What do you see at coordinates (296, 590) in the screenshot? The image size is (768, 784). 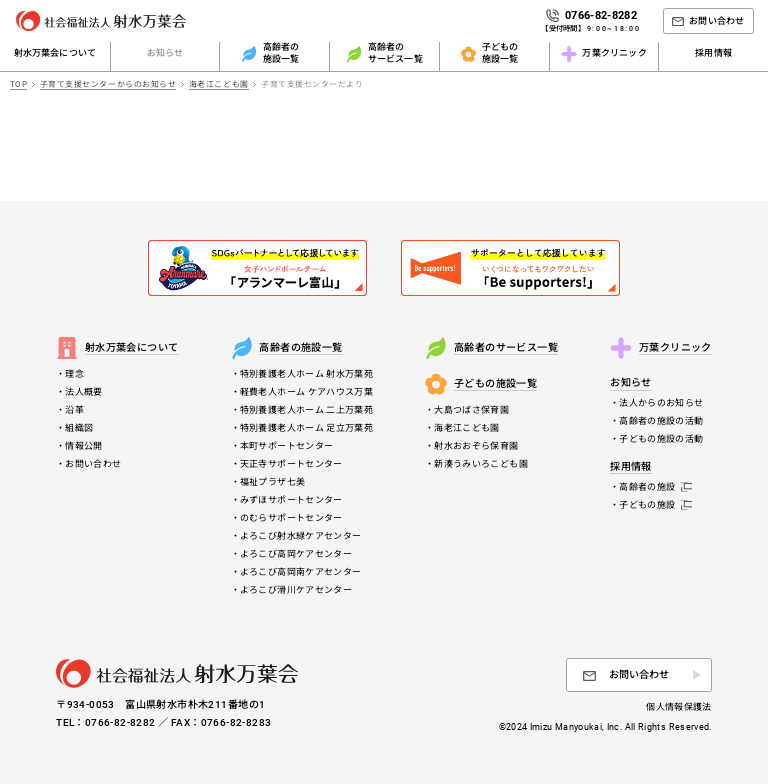 I see `よろこび滑川ケアセンター` at bounding box center [296, 590].